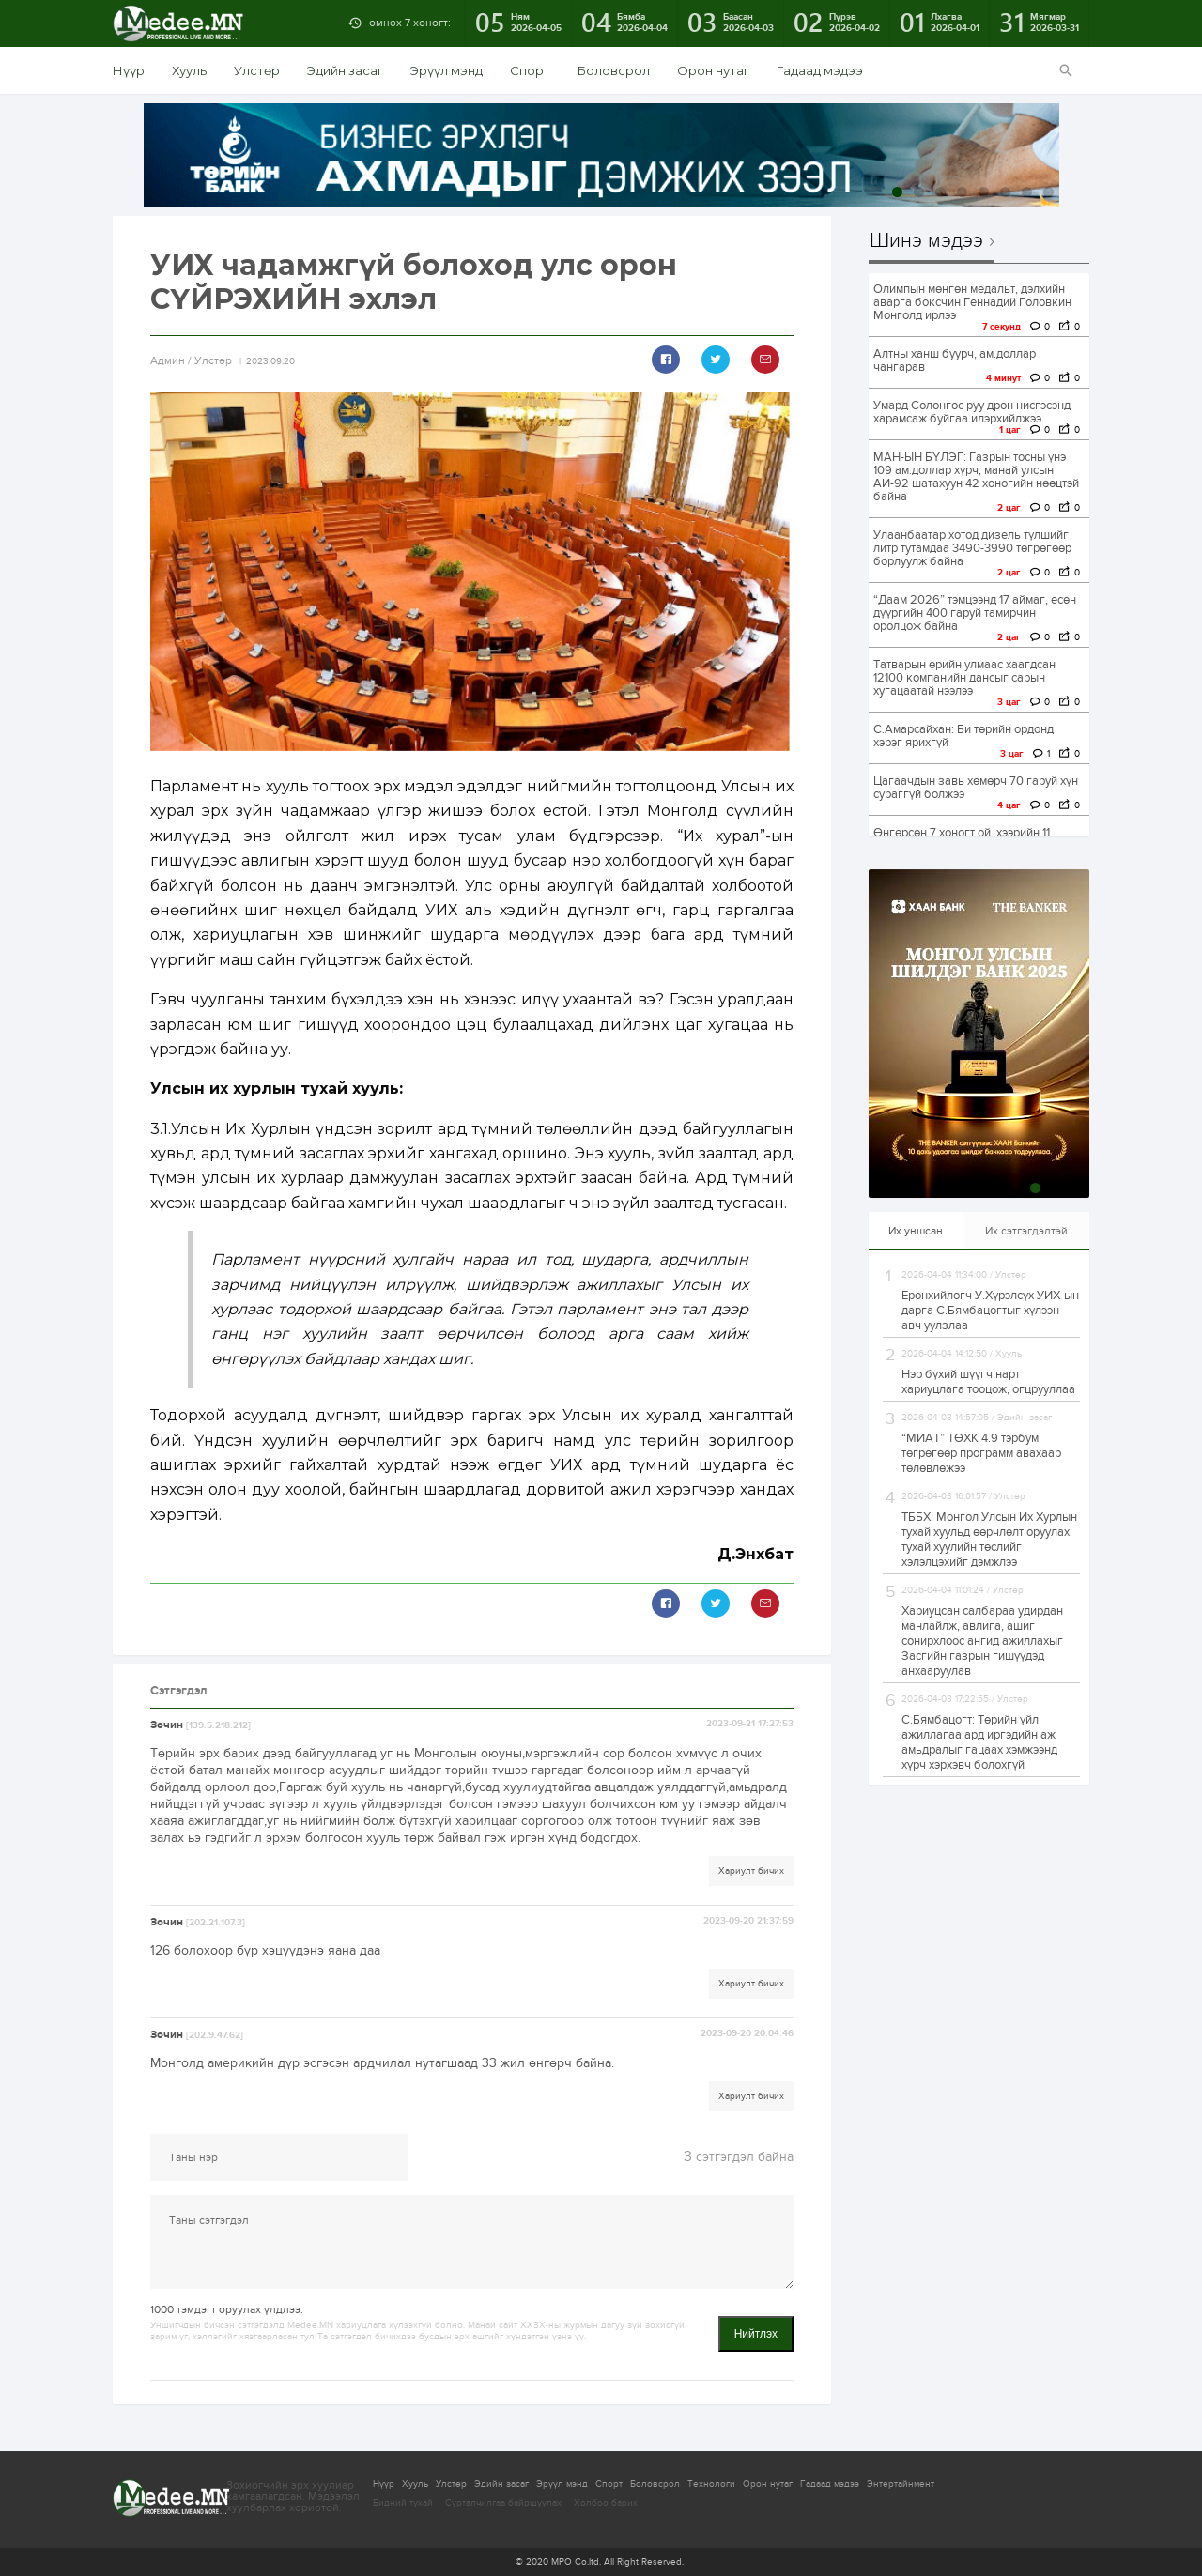 This screenshot has width=1202, height=2576. I want to click on Улаанбаатар хотод дизель түлшийг литр тутамдаа 3490-3990 төгрөгөөр борлуулж байна, so click(972, 548).